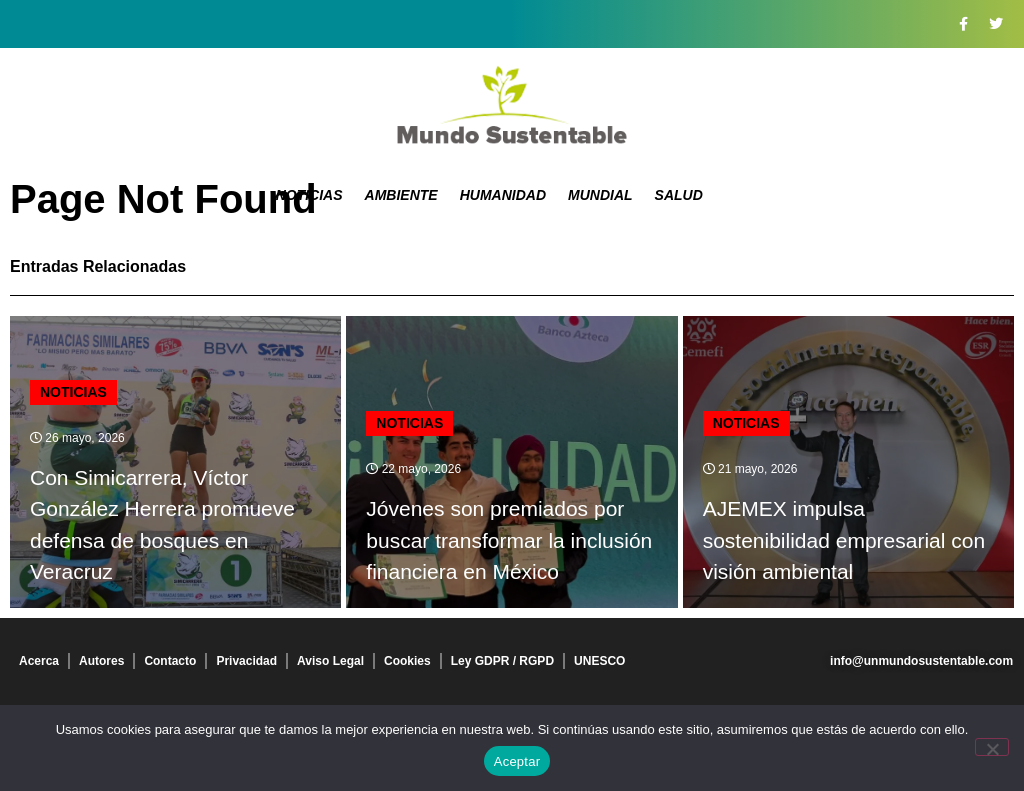 The image size is (1024, 791). I want to click on Salud, so click(679, 195).